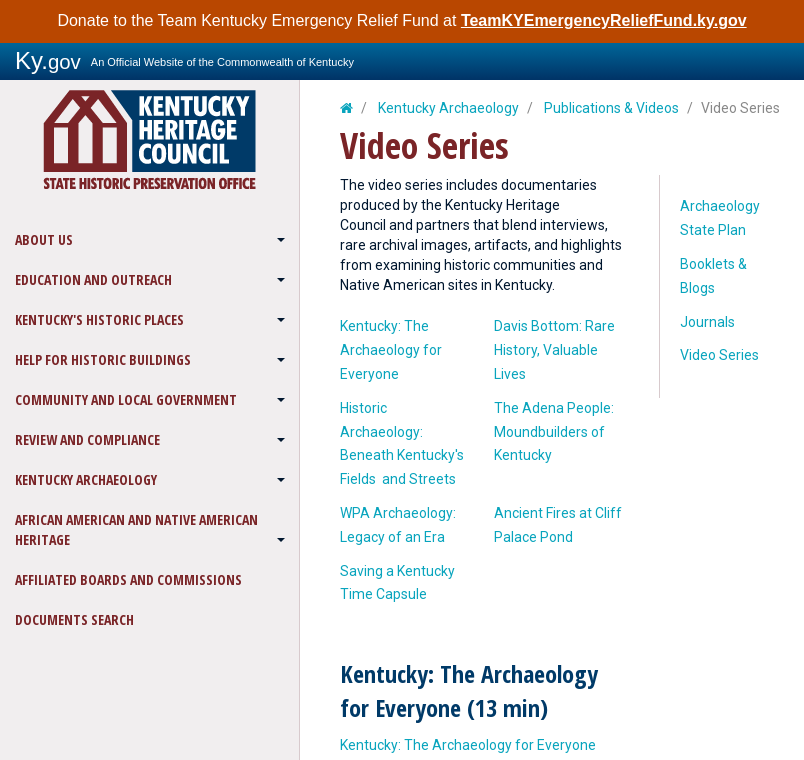 The width and height of the screenshot is (804, 760). Describe the element at coordinates (719, 355) in the screenshot. I see `Video Series` at that location.